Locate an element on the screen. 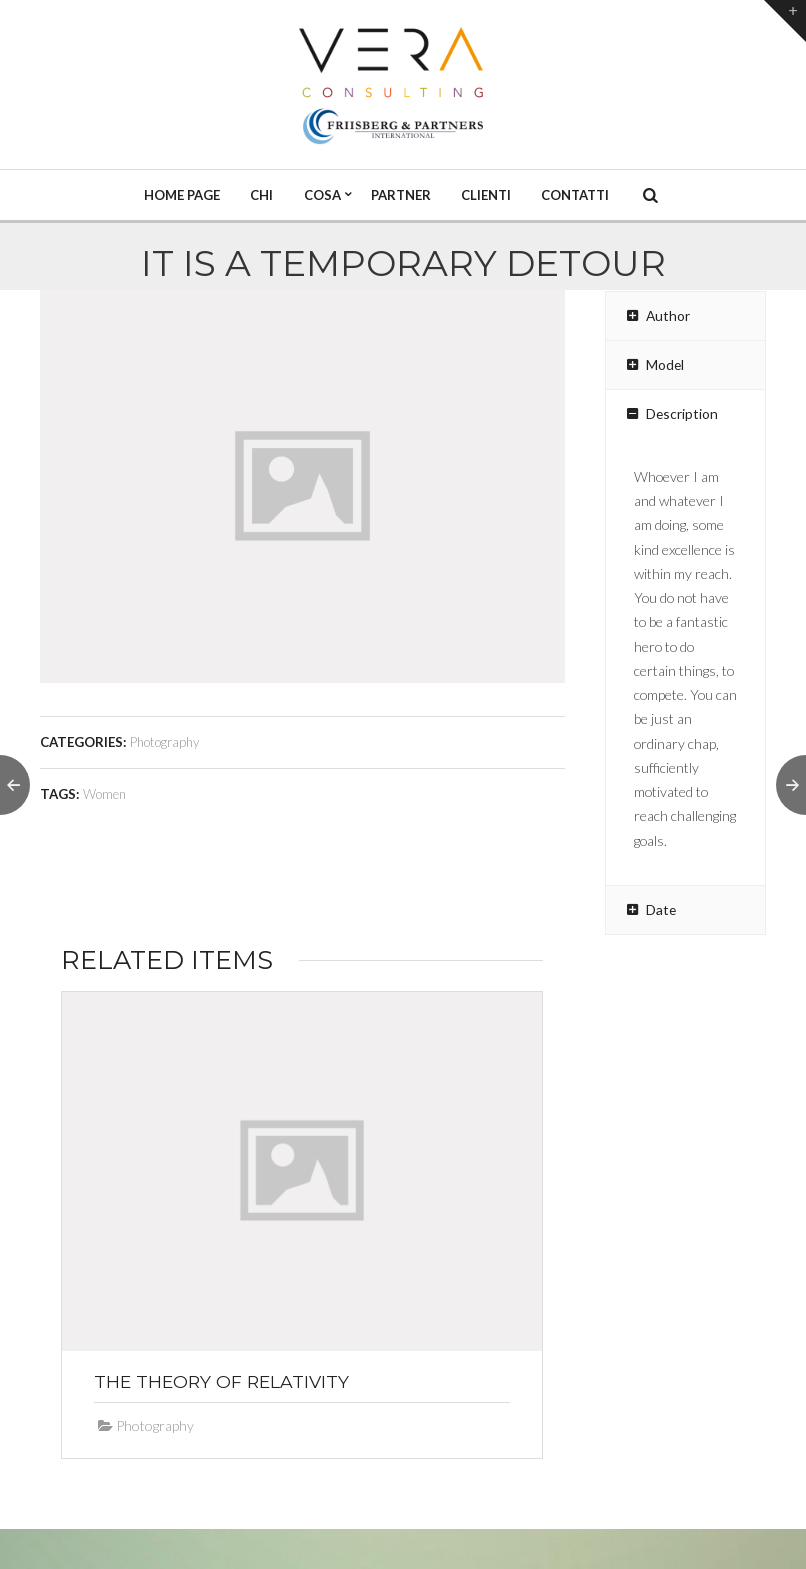  Model is located at coordinates (653, 365).